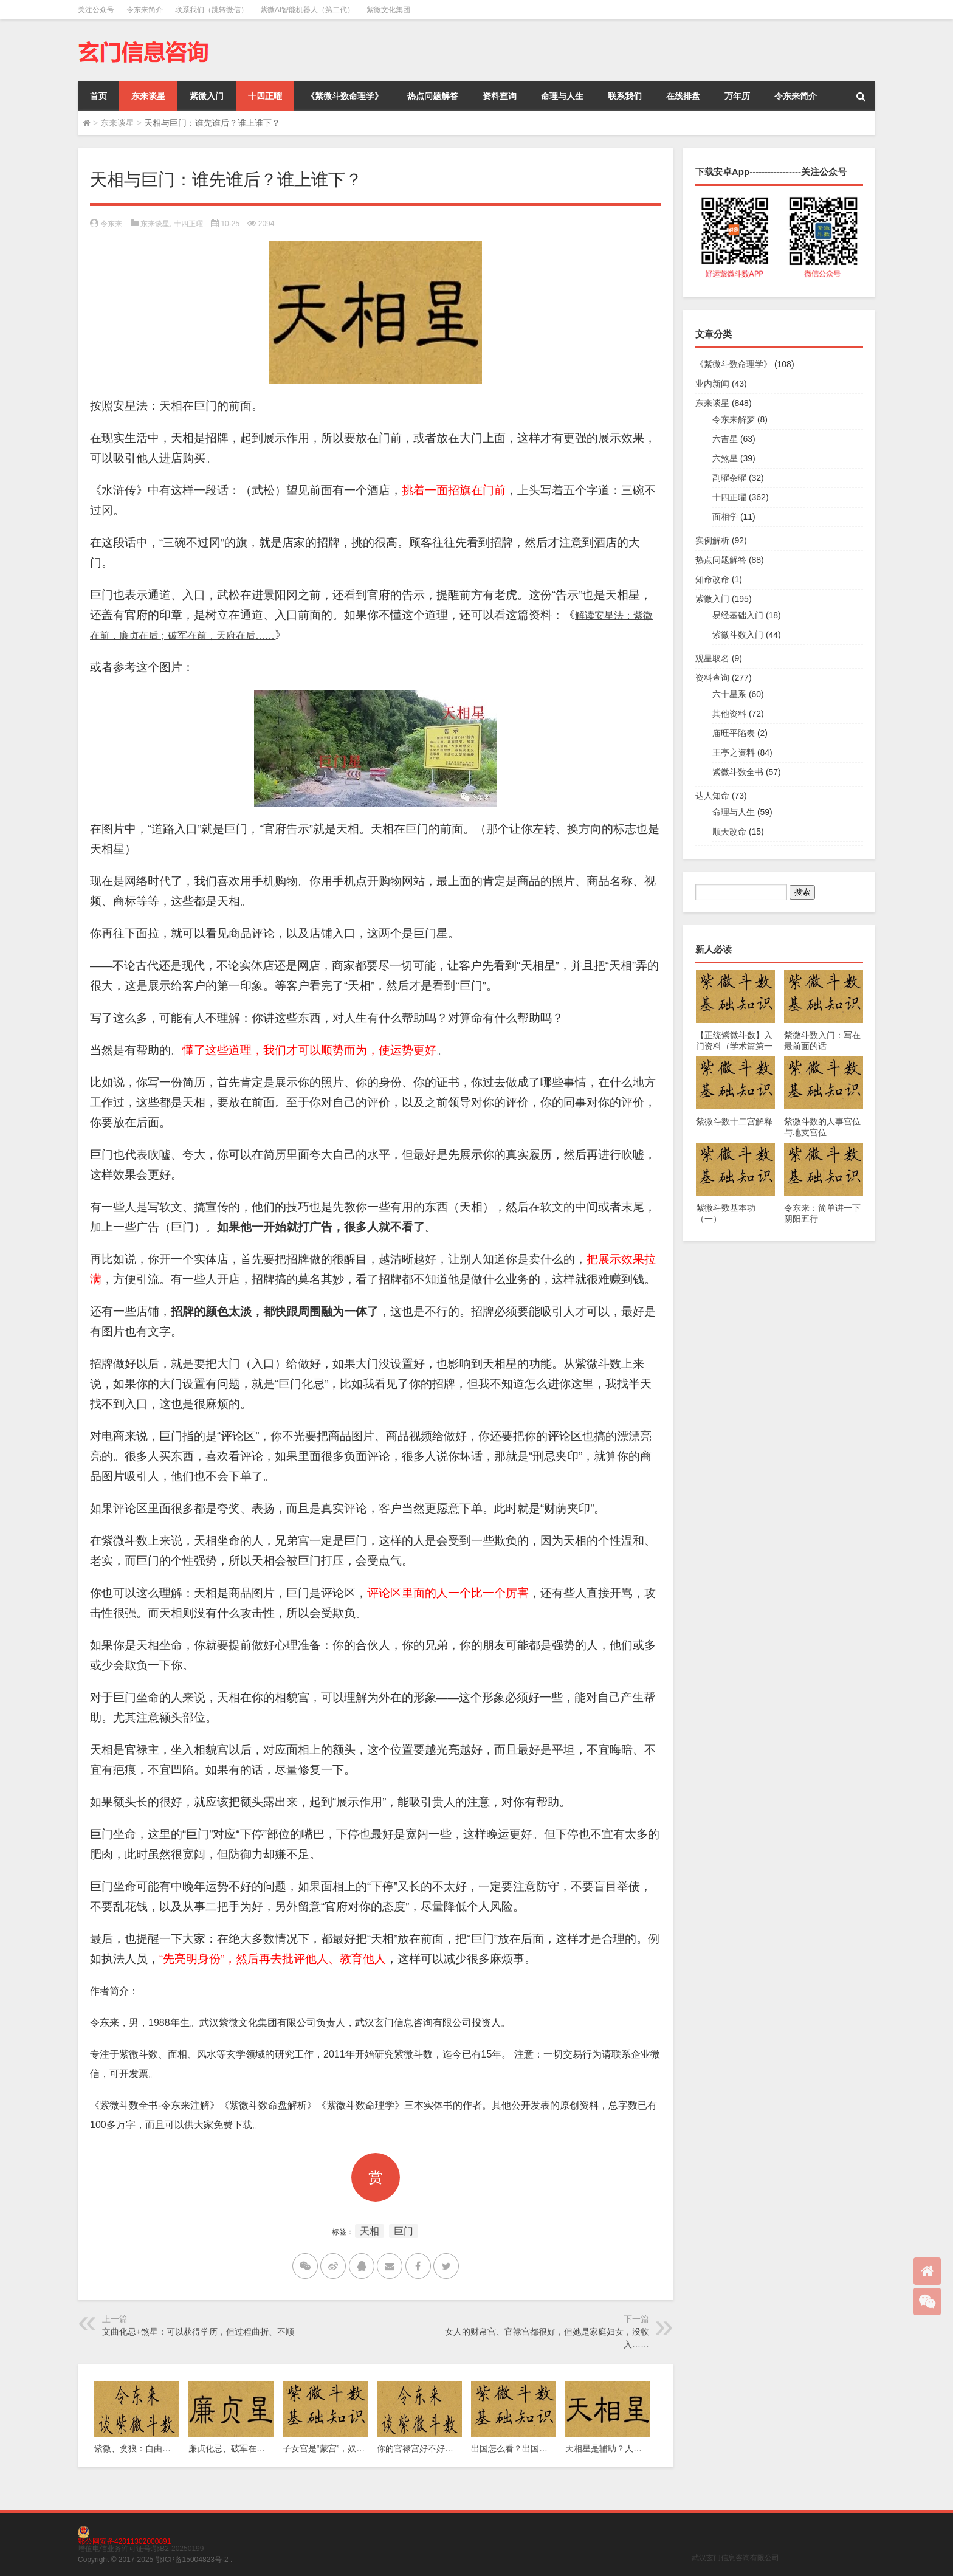 This screenshot has height=2576, width=953. Describe the element at coordinates (111, 223) in the screenshot. I see `令东来` at that location.